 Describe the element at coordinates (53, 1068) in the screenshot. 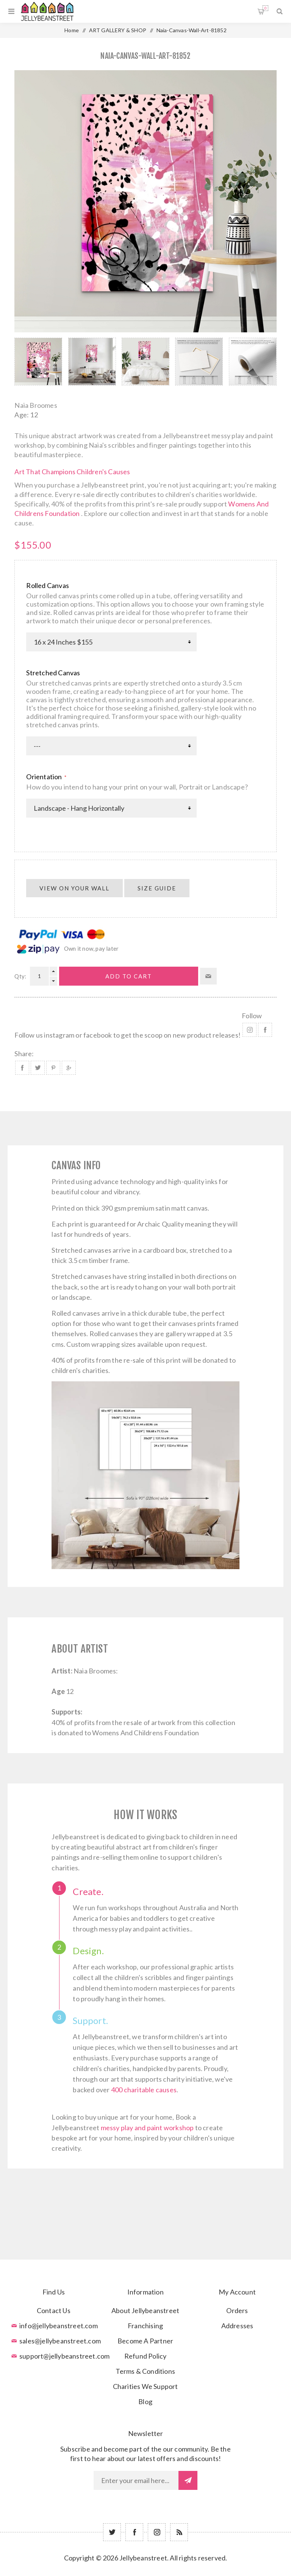

I see `Share on Pinterest` at that location.